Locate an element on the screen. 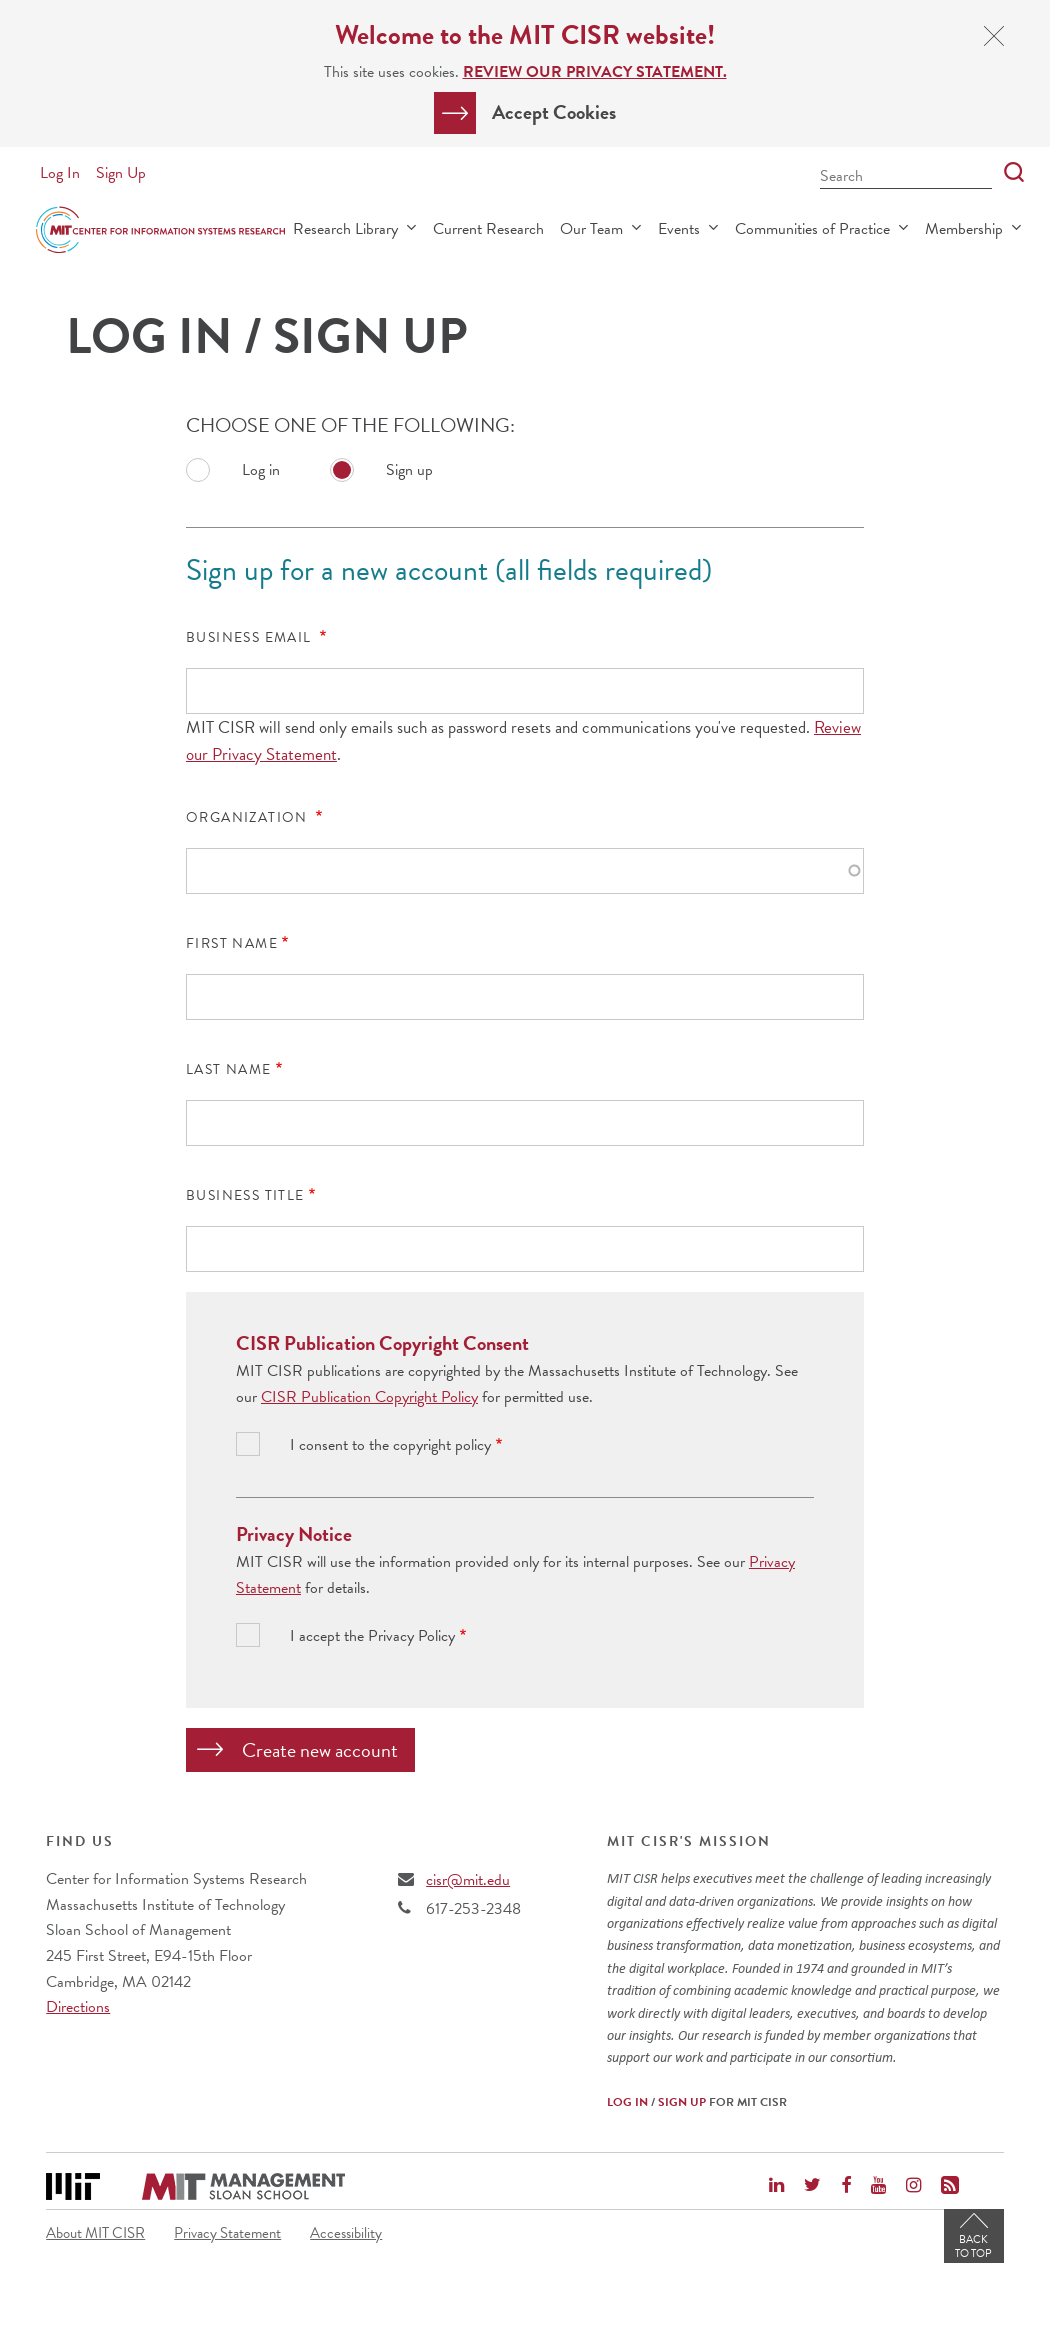 This screenshot has height=2326, width=1050. Current Research is located at coordinates (488, 229).